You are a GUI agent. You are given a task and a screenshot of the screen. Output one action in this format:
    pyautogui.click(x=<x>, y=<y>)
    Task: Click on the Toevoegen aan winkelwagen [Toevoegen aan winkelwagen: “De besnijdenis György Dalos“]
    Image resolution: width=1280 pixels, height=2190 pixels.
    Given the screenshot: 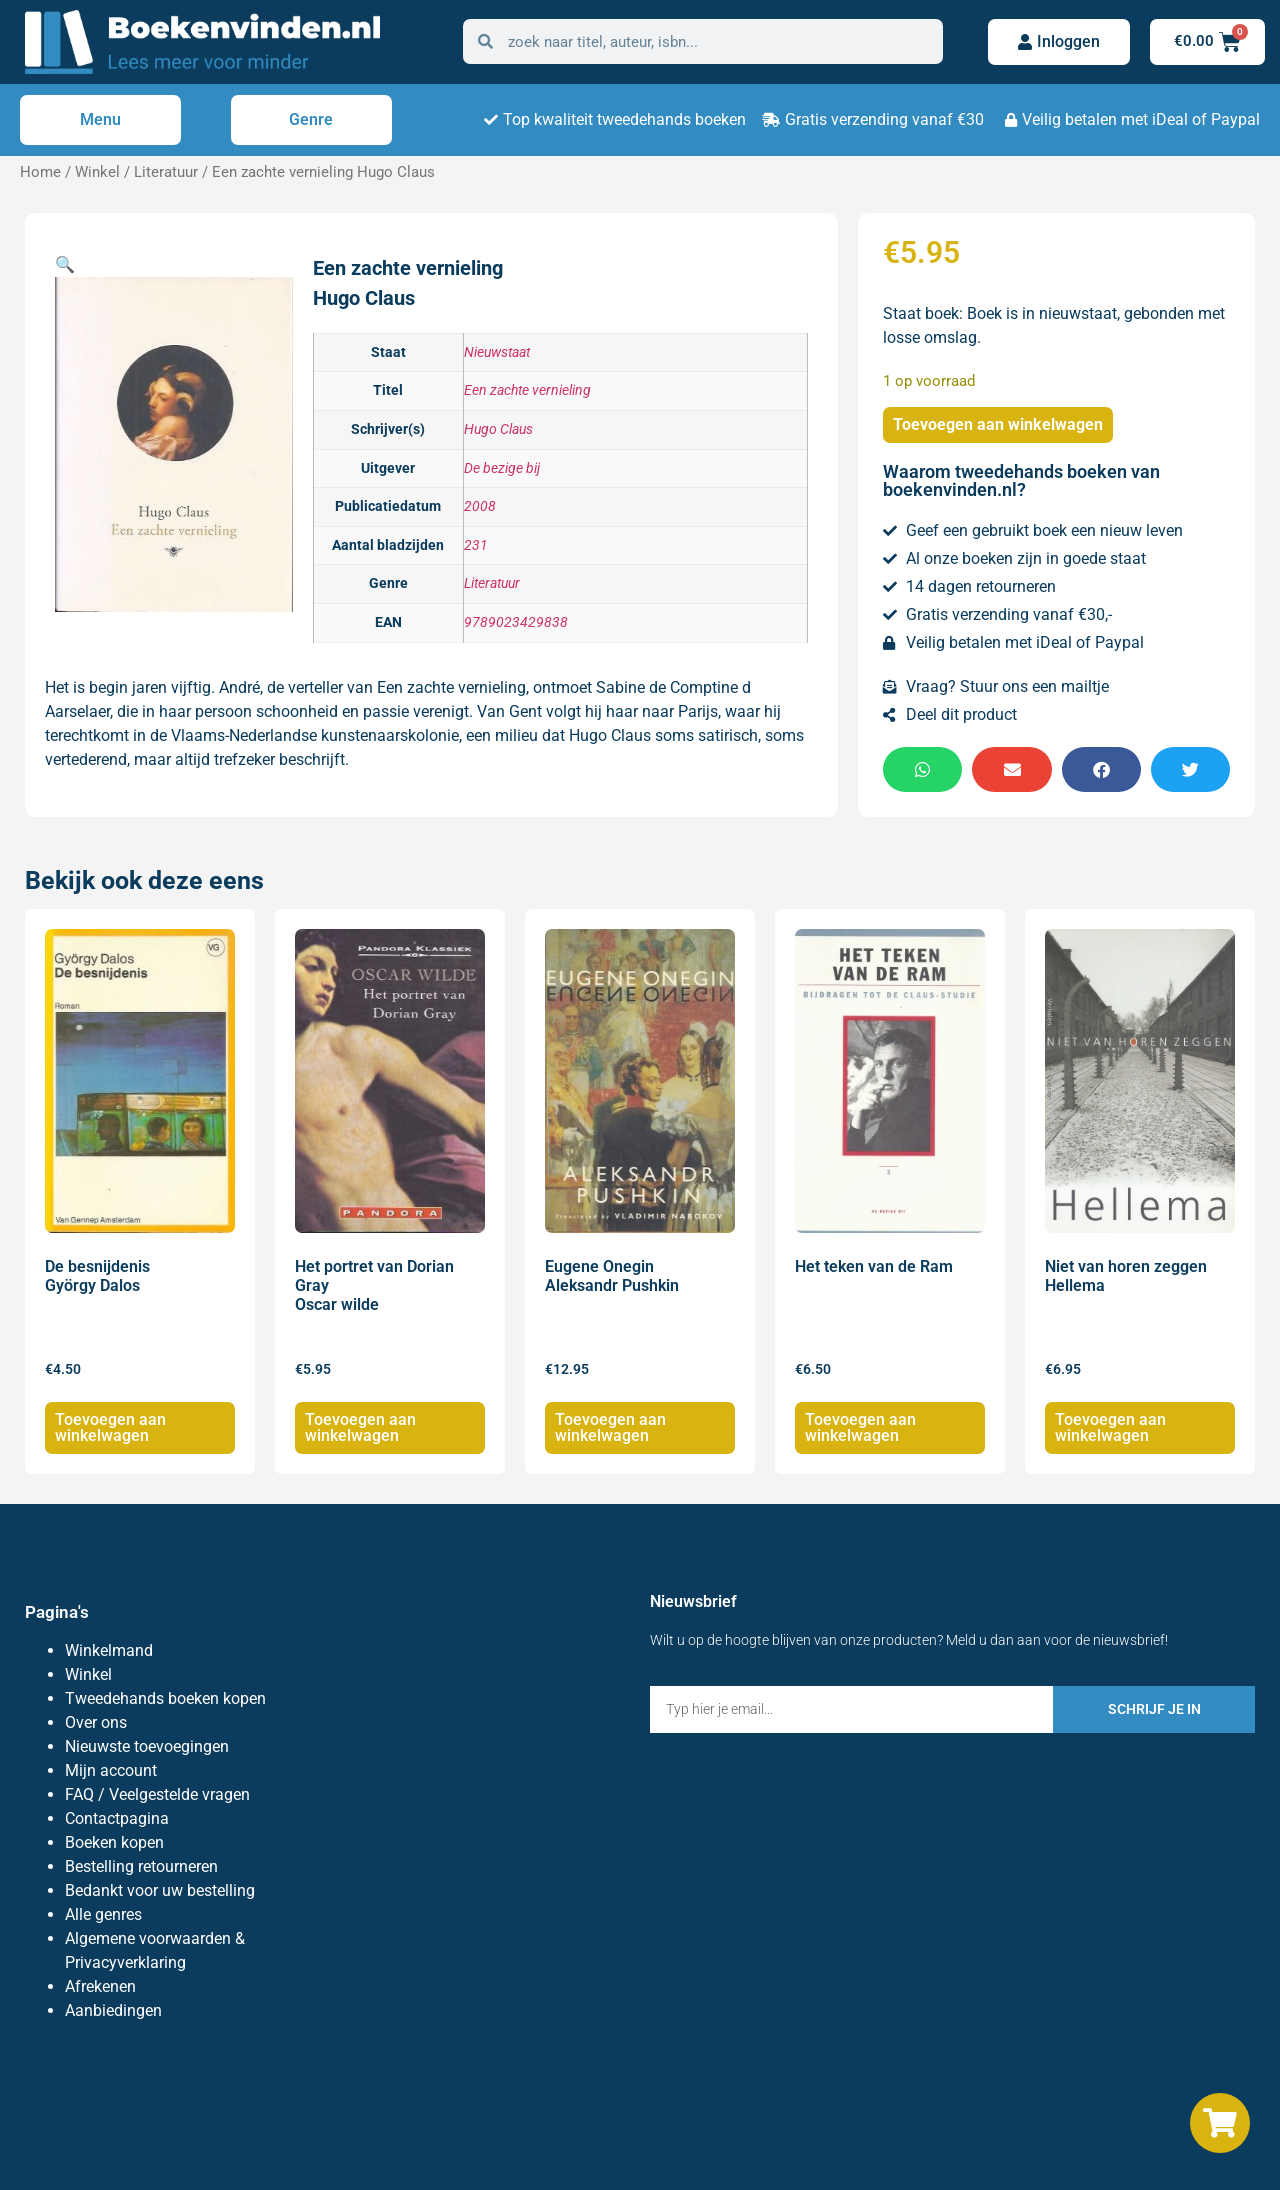 What is the action you would take?
    pyautogui.click(x=110, y=1427)
    